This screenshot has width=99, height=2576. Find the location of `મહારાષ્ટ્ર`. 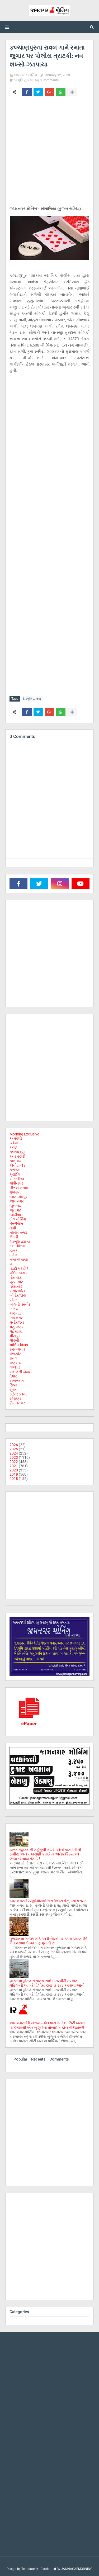

મહારાષ્ટ્ર is located at coordinates (16, 1327).